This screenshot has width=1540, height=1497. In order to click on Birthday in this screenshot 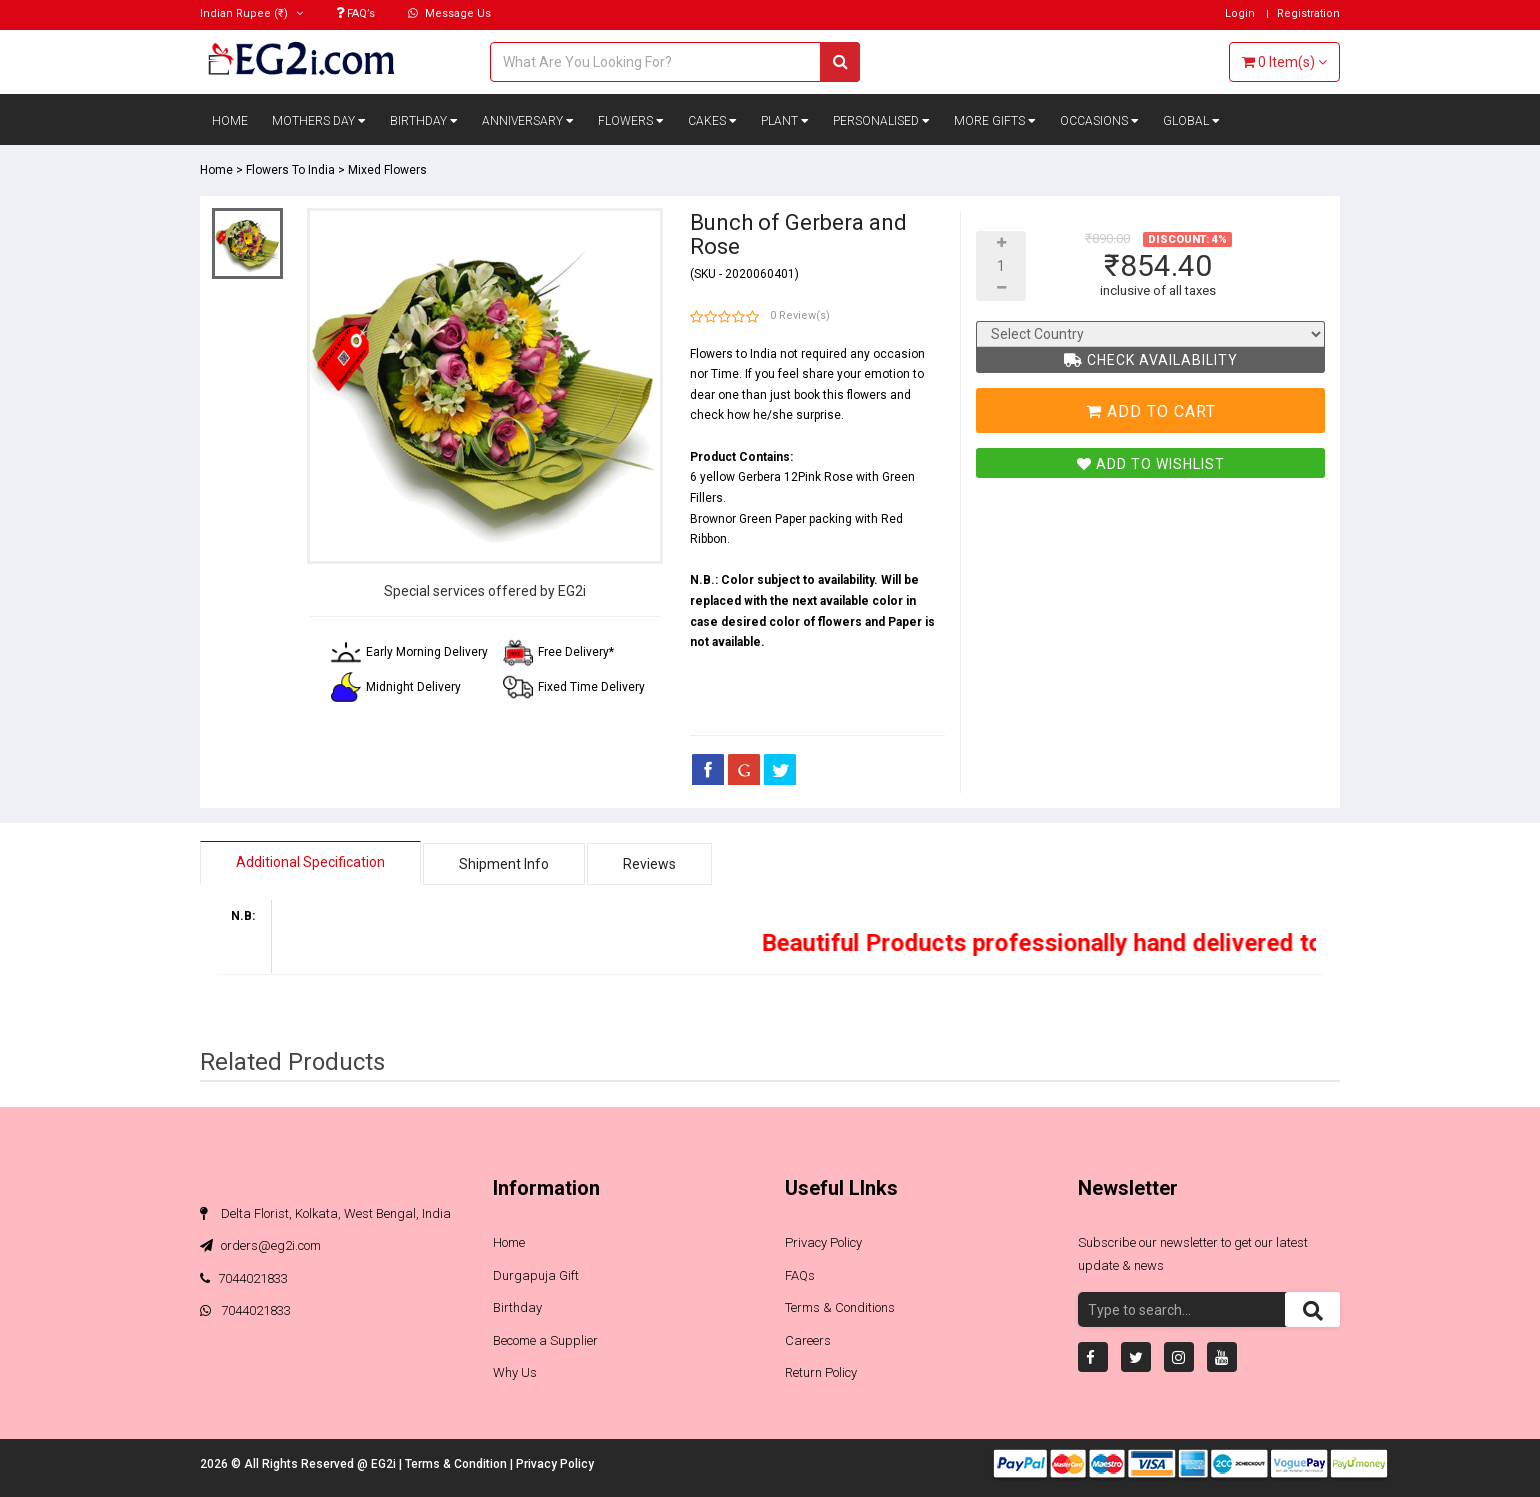, I will do `click(424, 121)`.